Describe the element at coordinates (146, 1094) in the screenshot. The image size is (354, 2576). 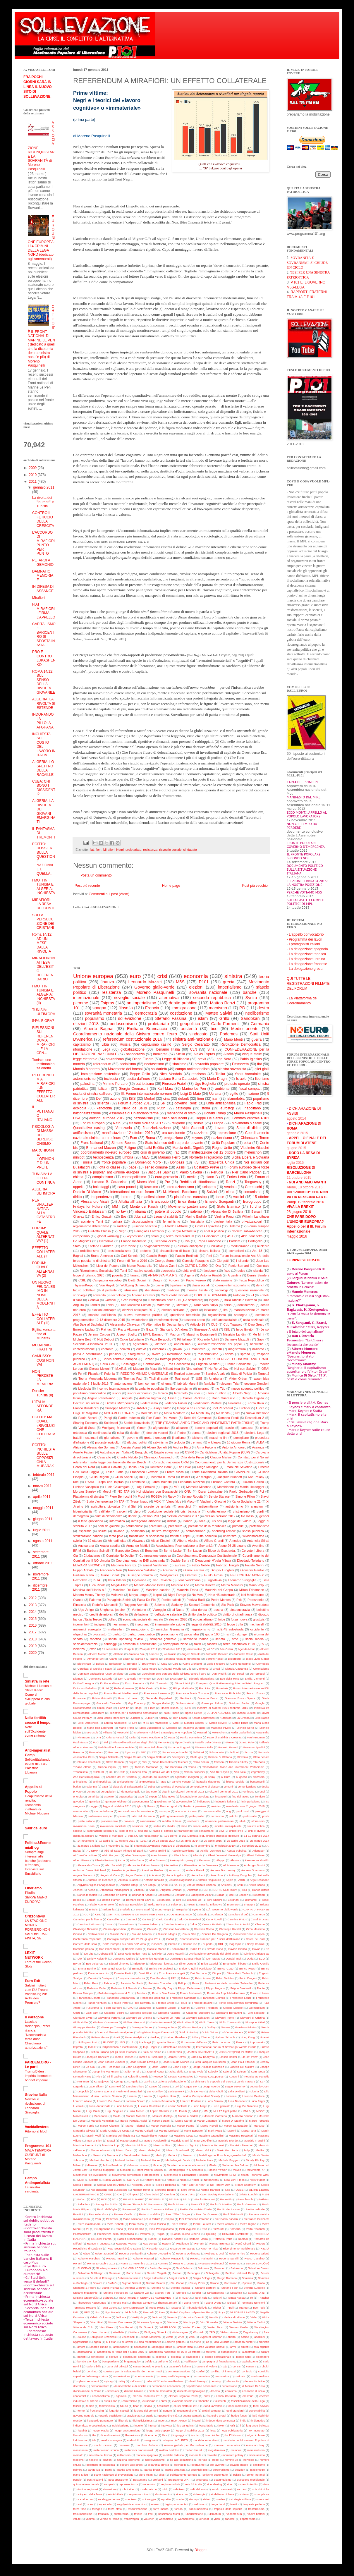
I see `III. Forum internazionale no-euro` at that location.